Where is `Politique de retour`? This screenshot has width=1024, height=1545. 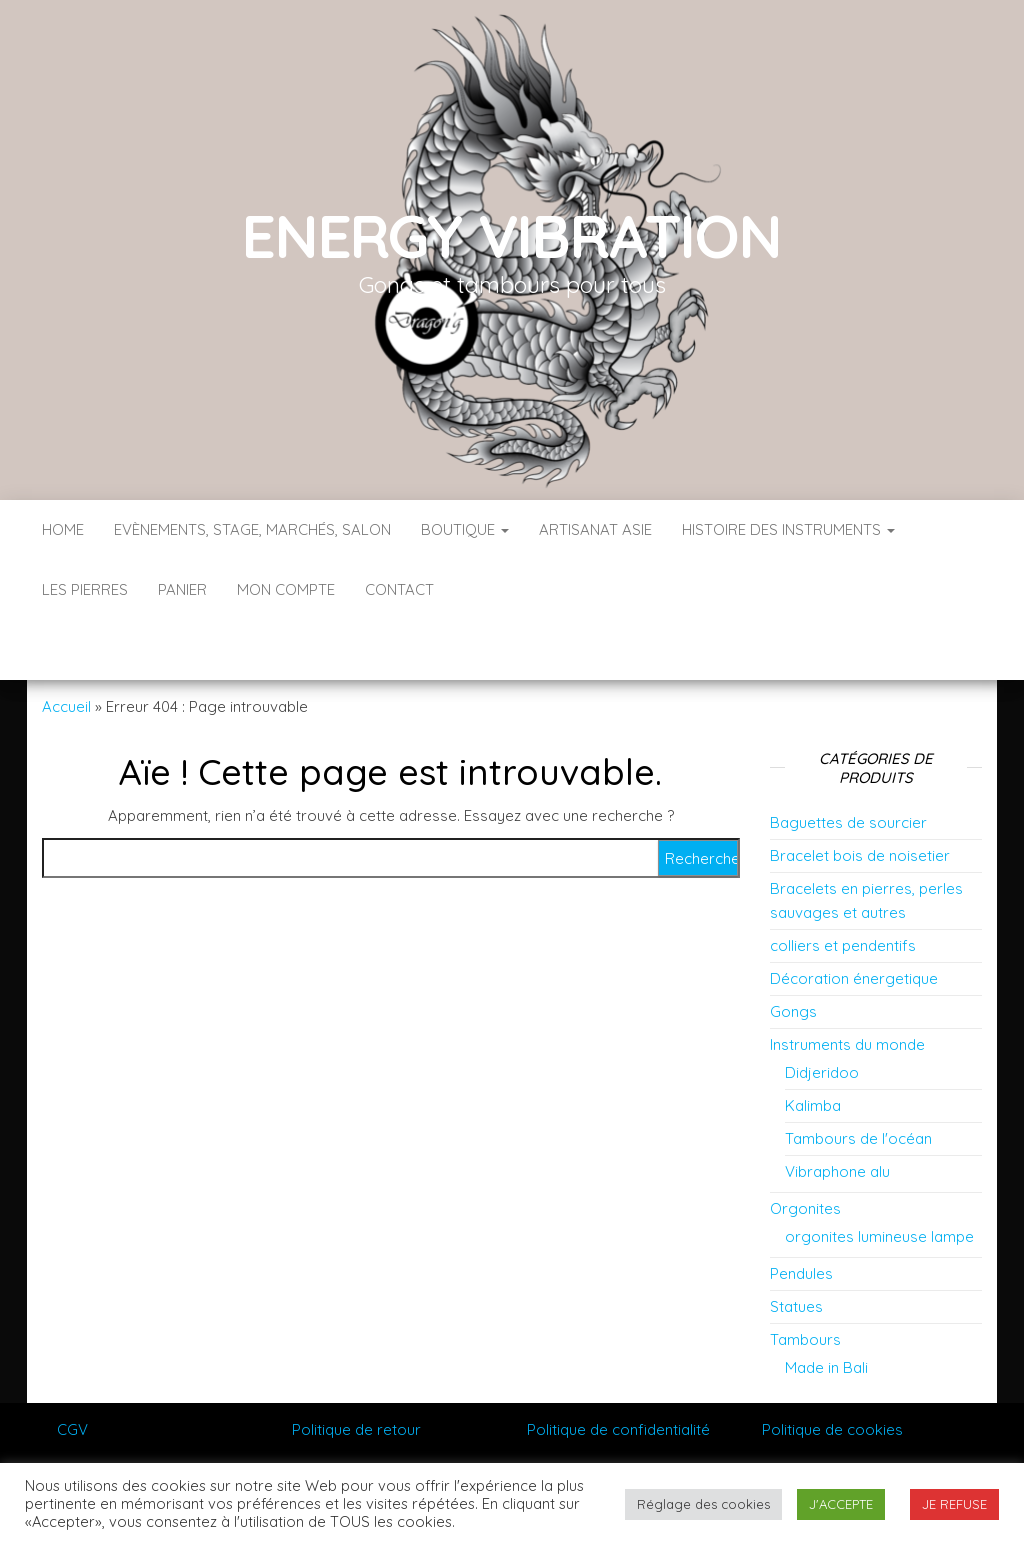
Politique de retour is located at coordinates (356, 1369).